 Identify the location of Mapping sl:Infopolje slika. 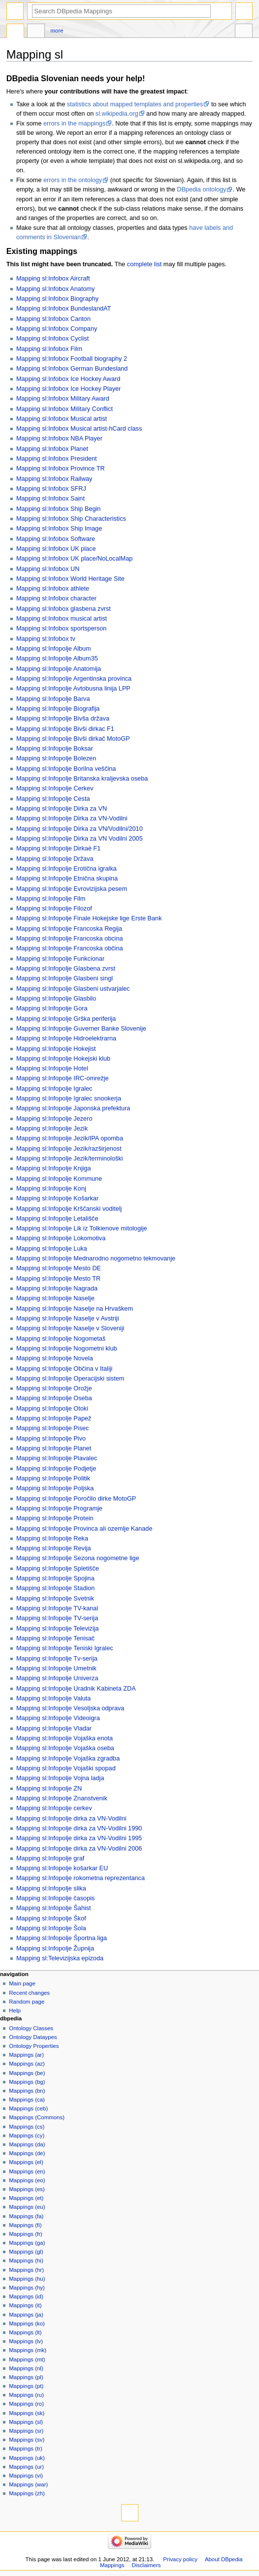
(51, 1888).